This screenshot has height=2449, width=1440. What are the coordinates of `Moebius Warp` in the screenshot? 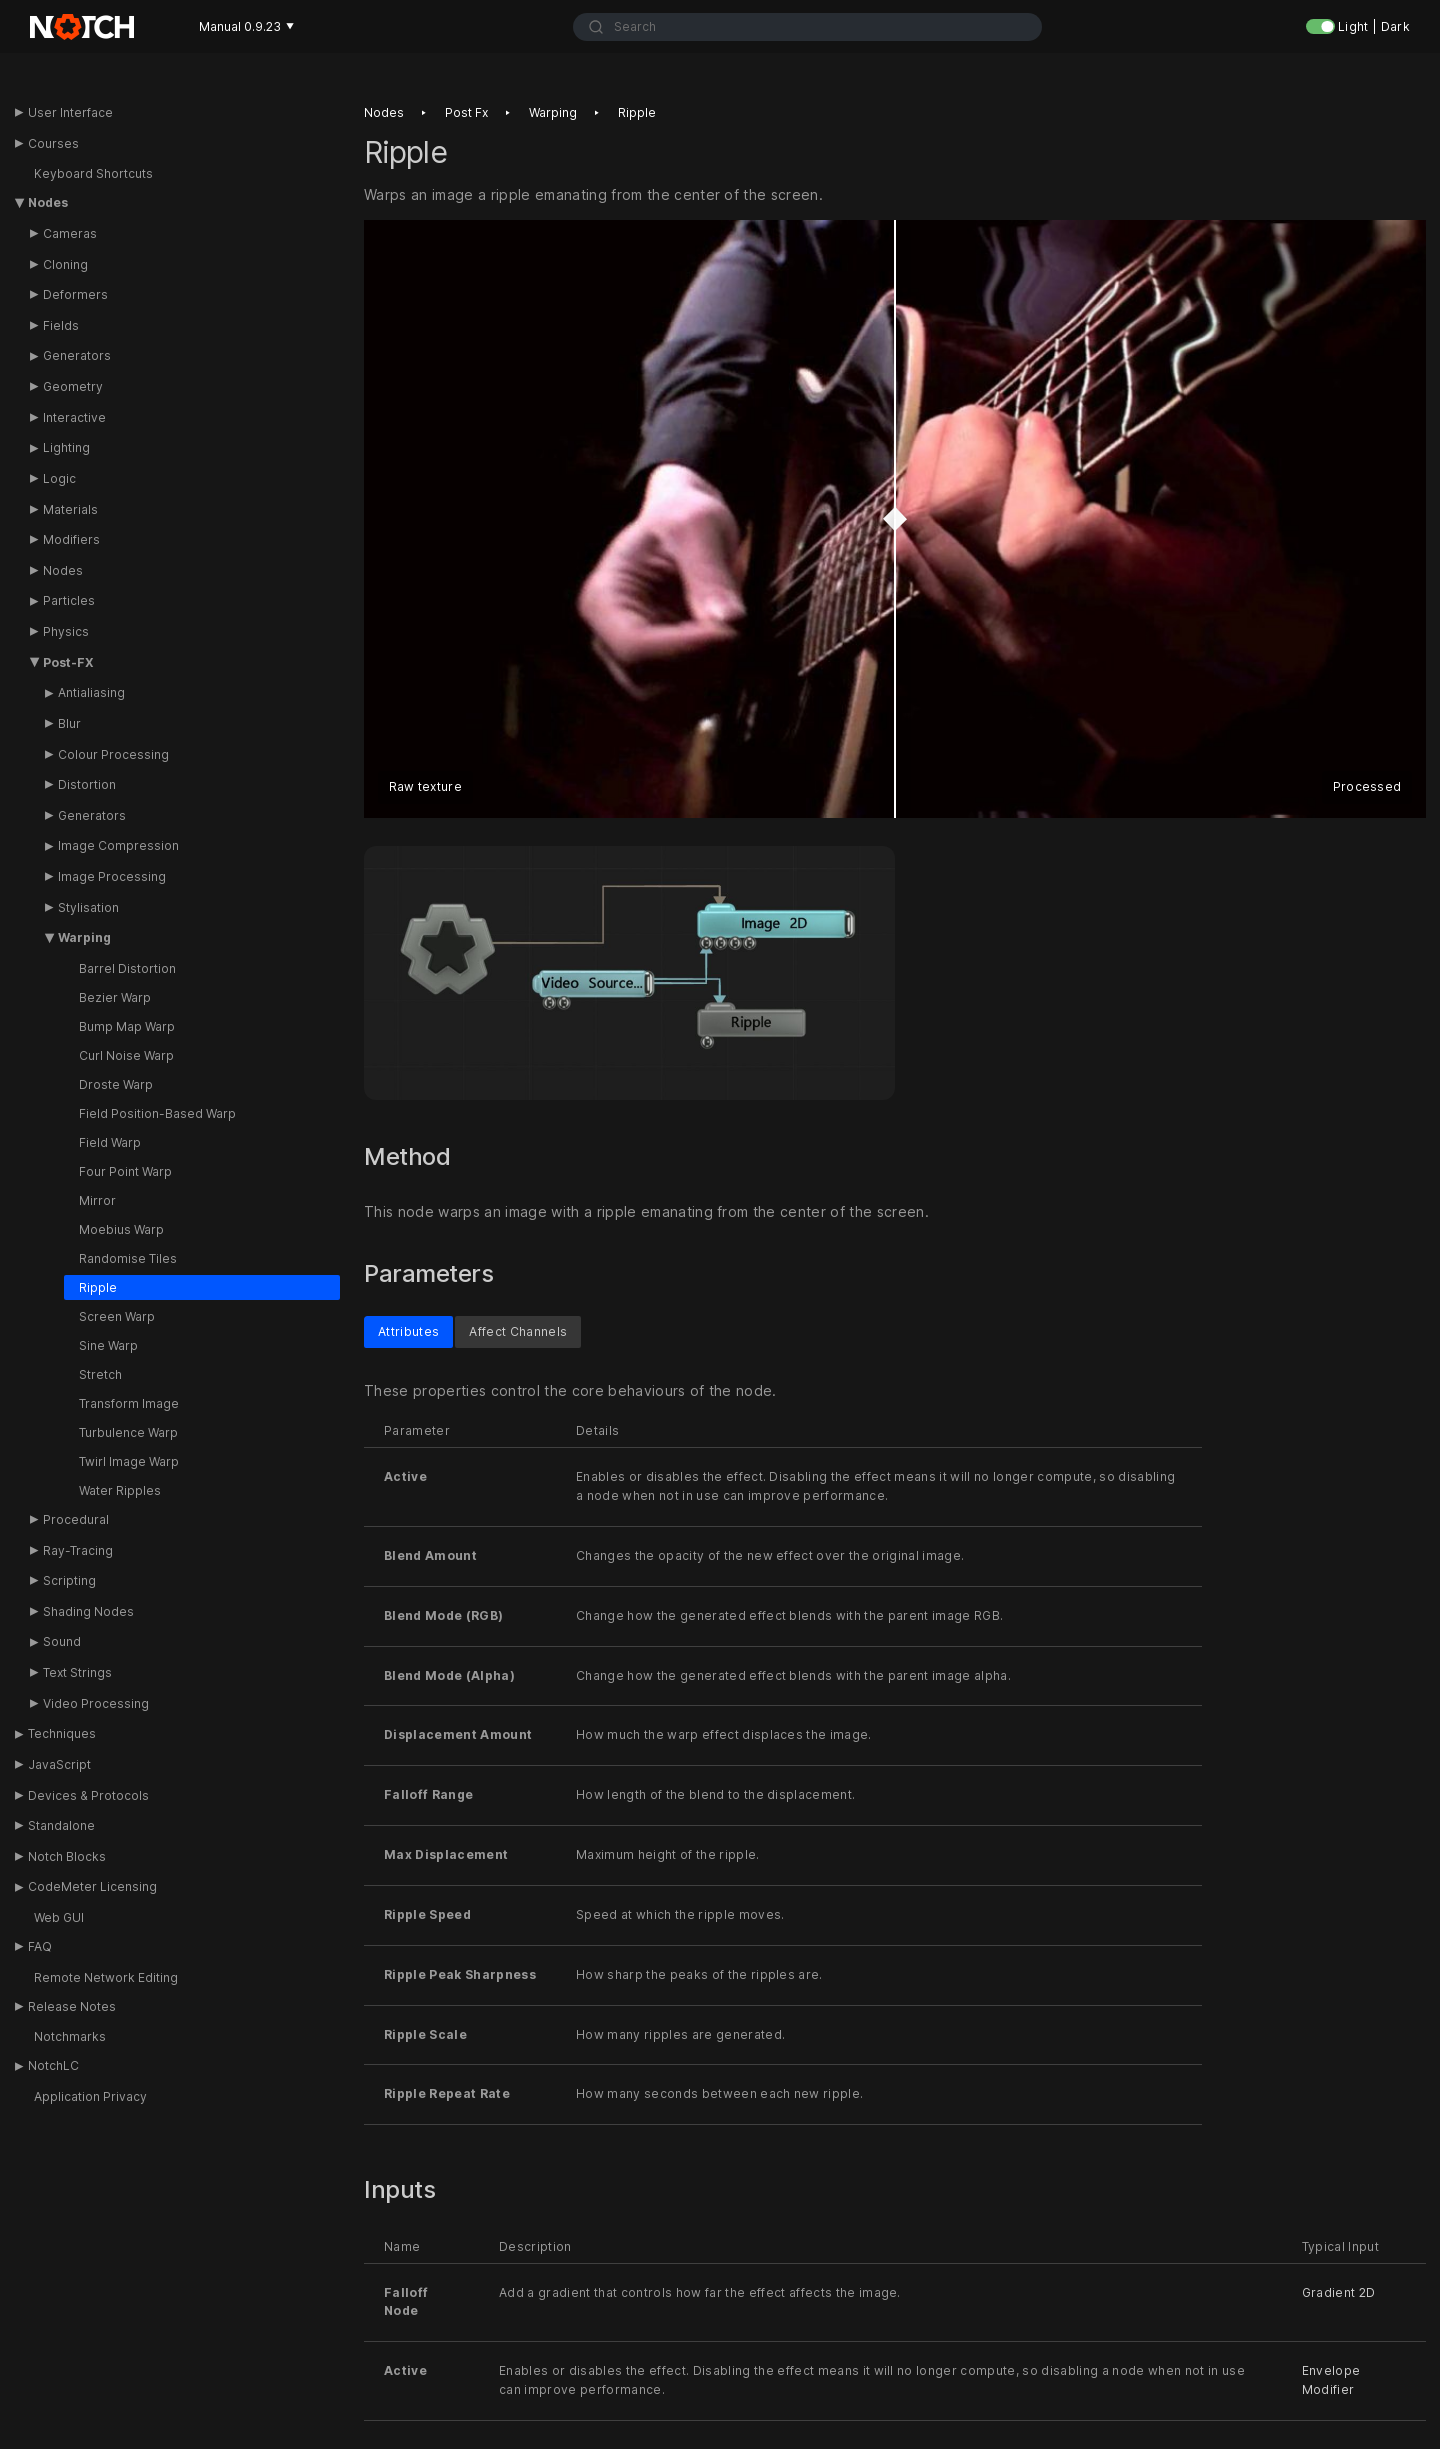 It's located at (121, 1229).